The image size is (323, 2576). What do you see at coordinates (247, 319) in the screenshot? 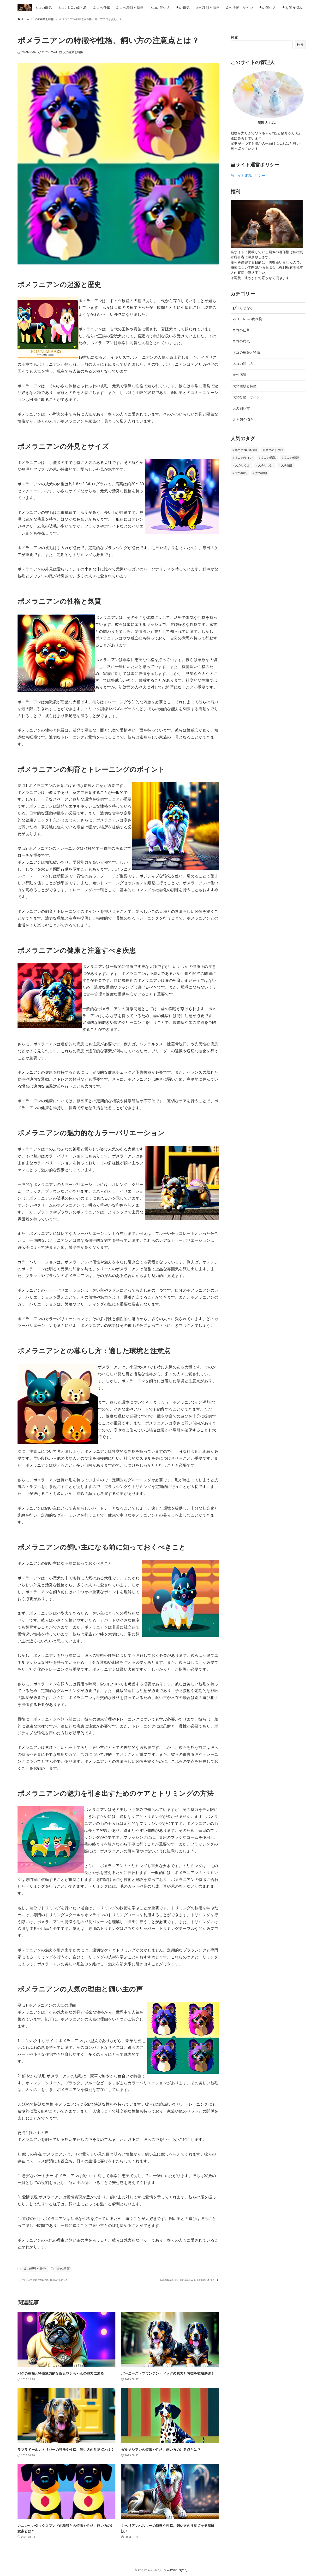
I see `ネコにNGの食べ物` at bounding box center [247, 319].